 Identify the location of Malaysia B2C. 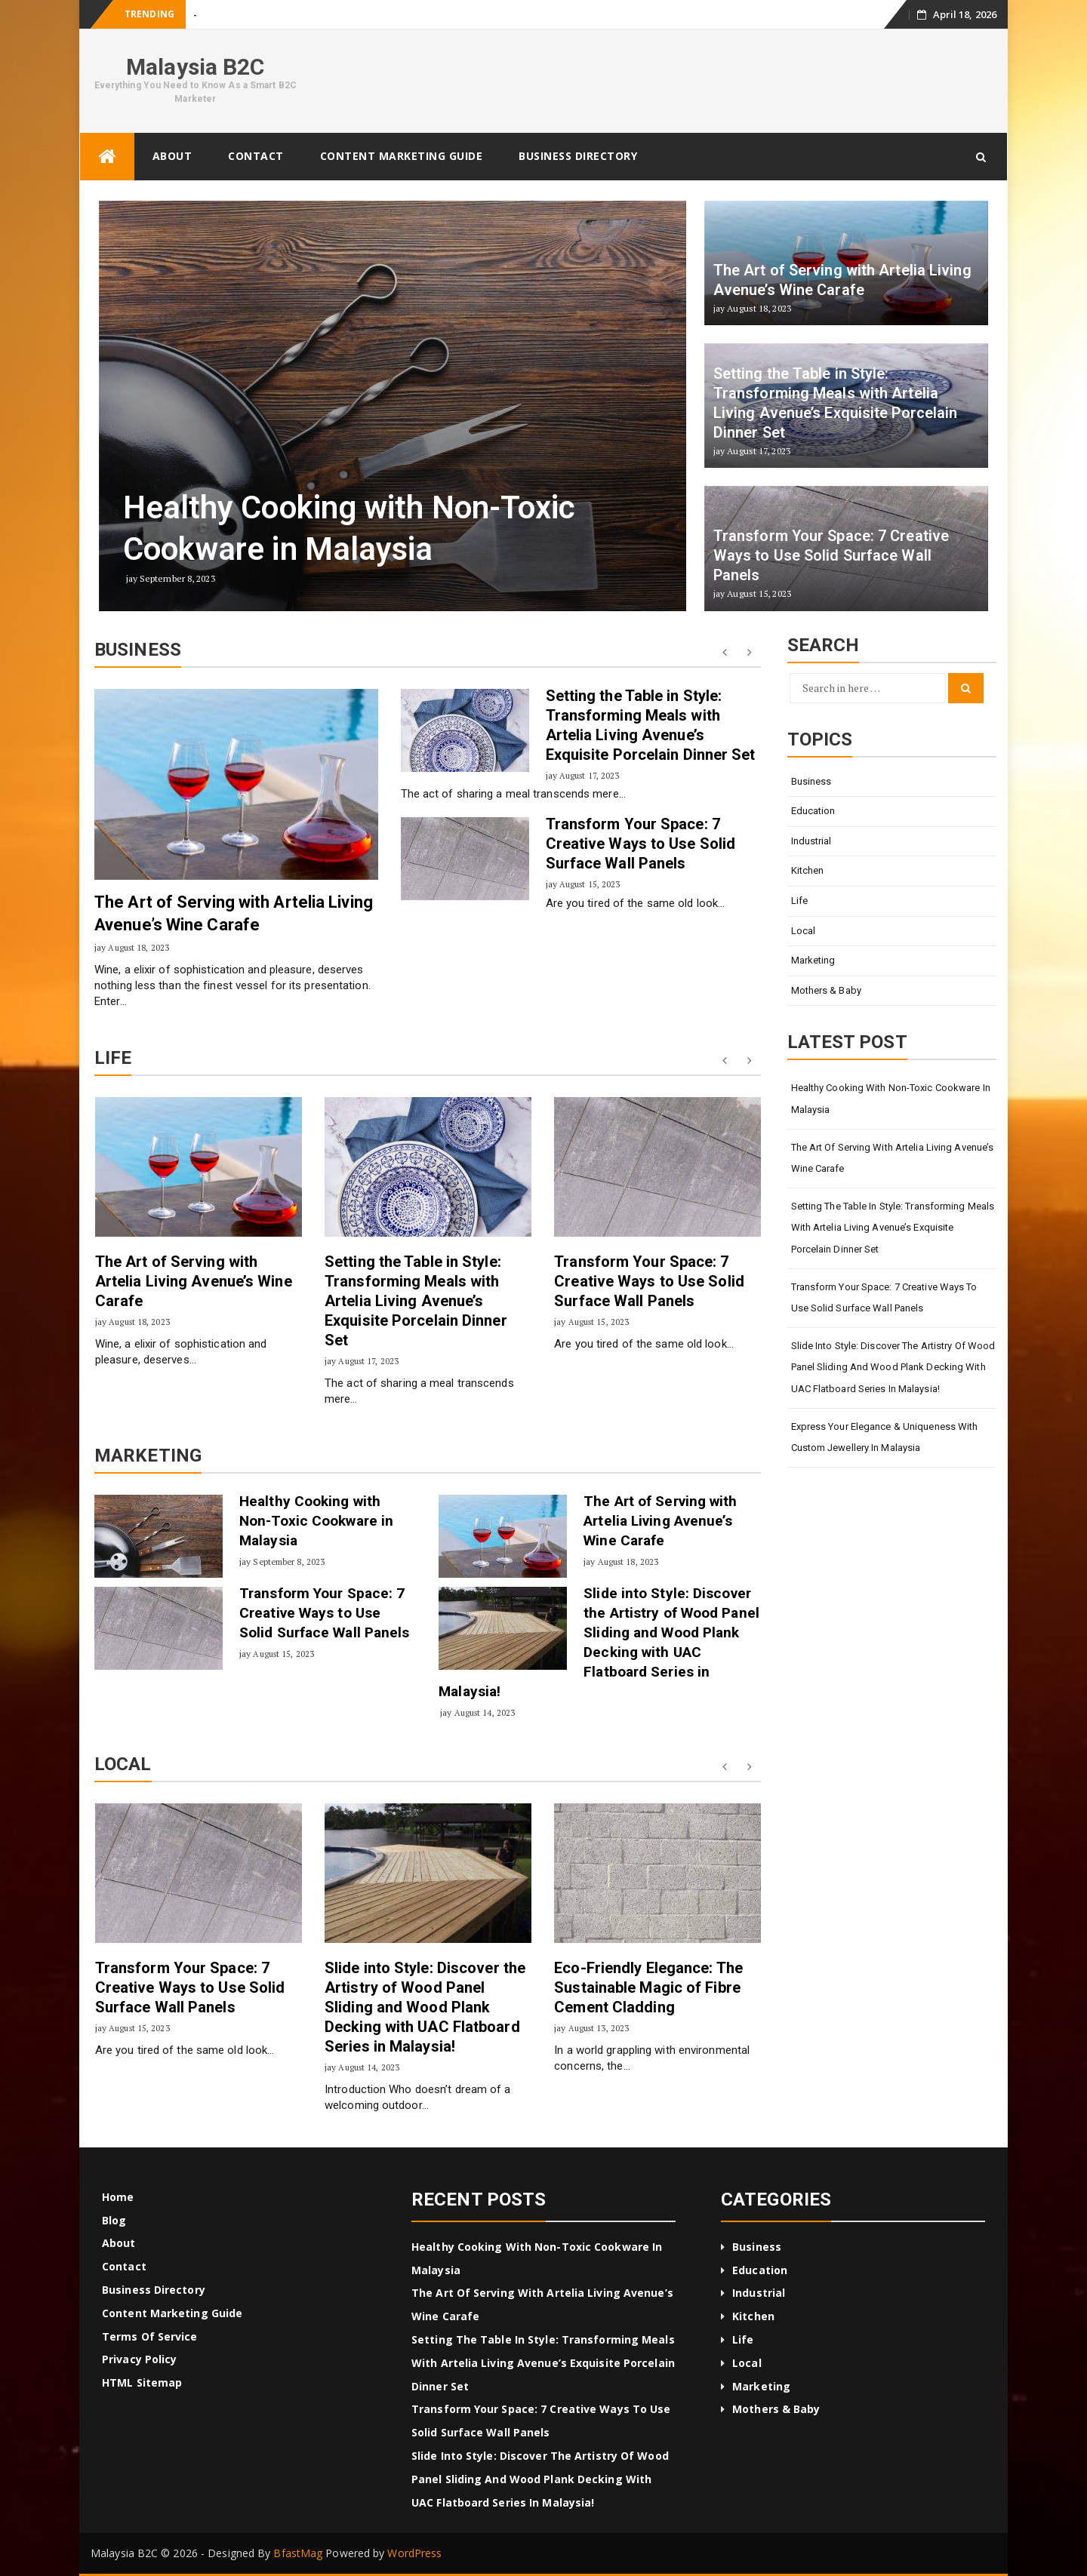
(195, 67).